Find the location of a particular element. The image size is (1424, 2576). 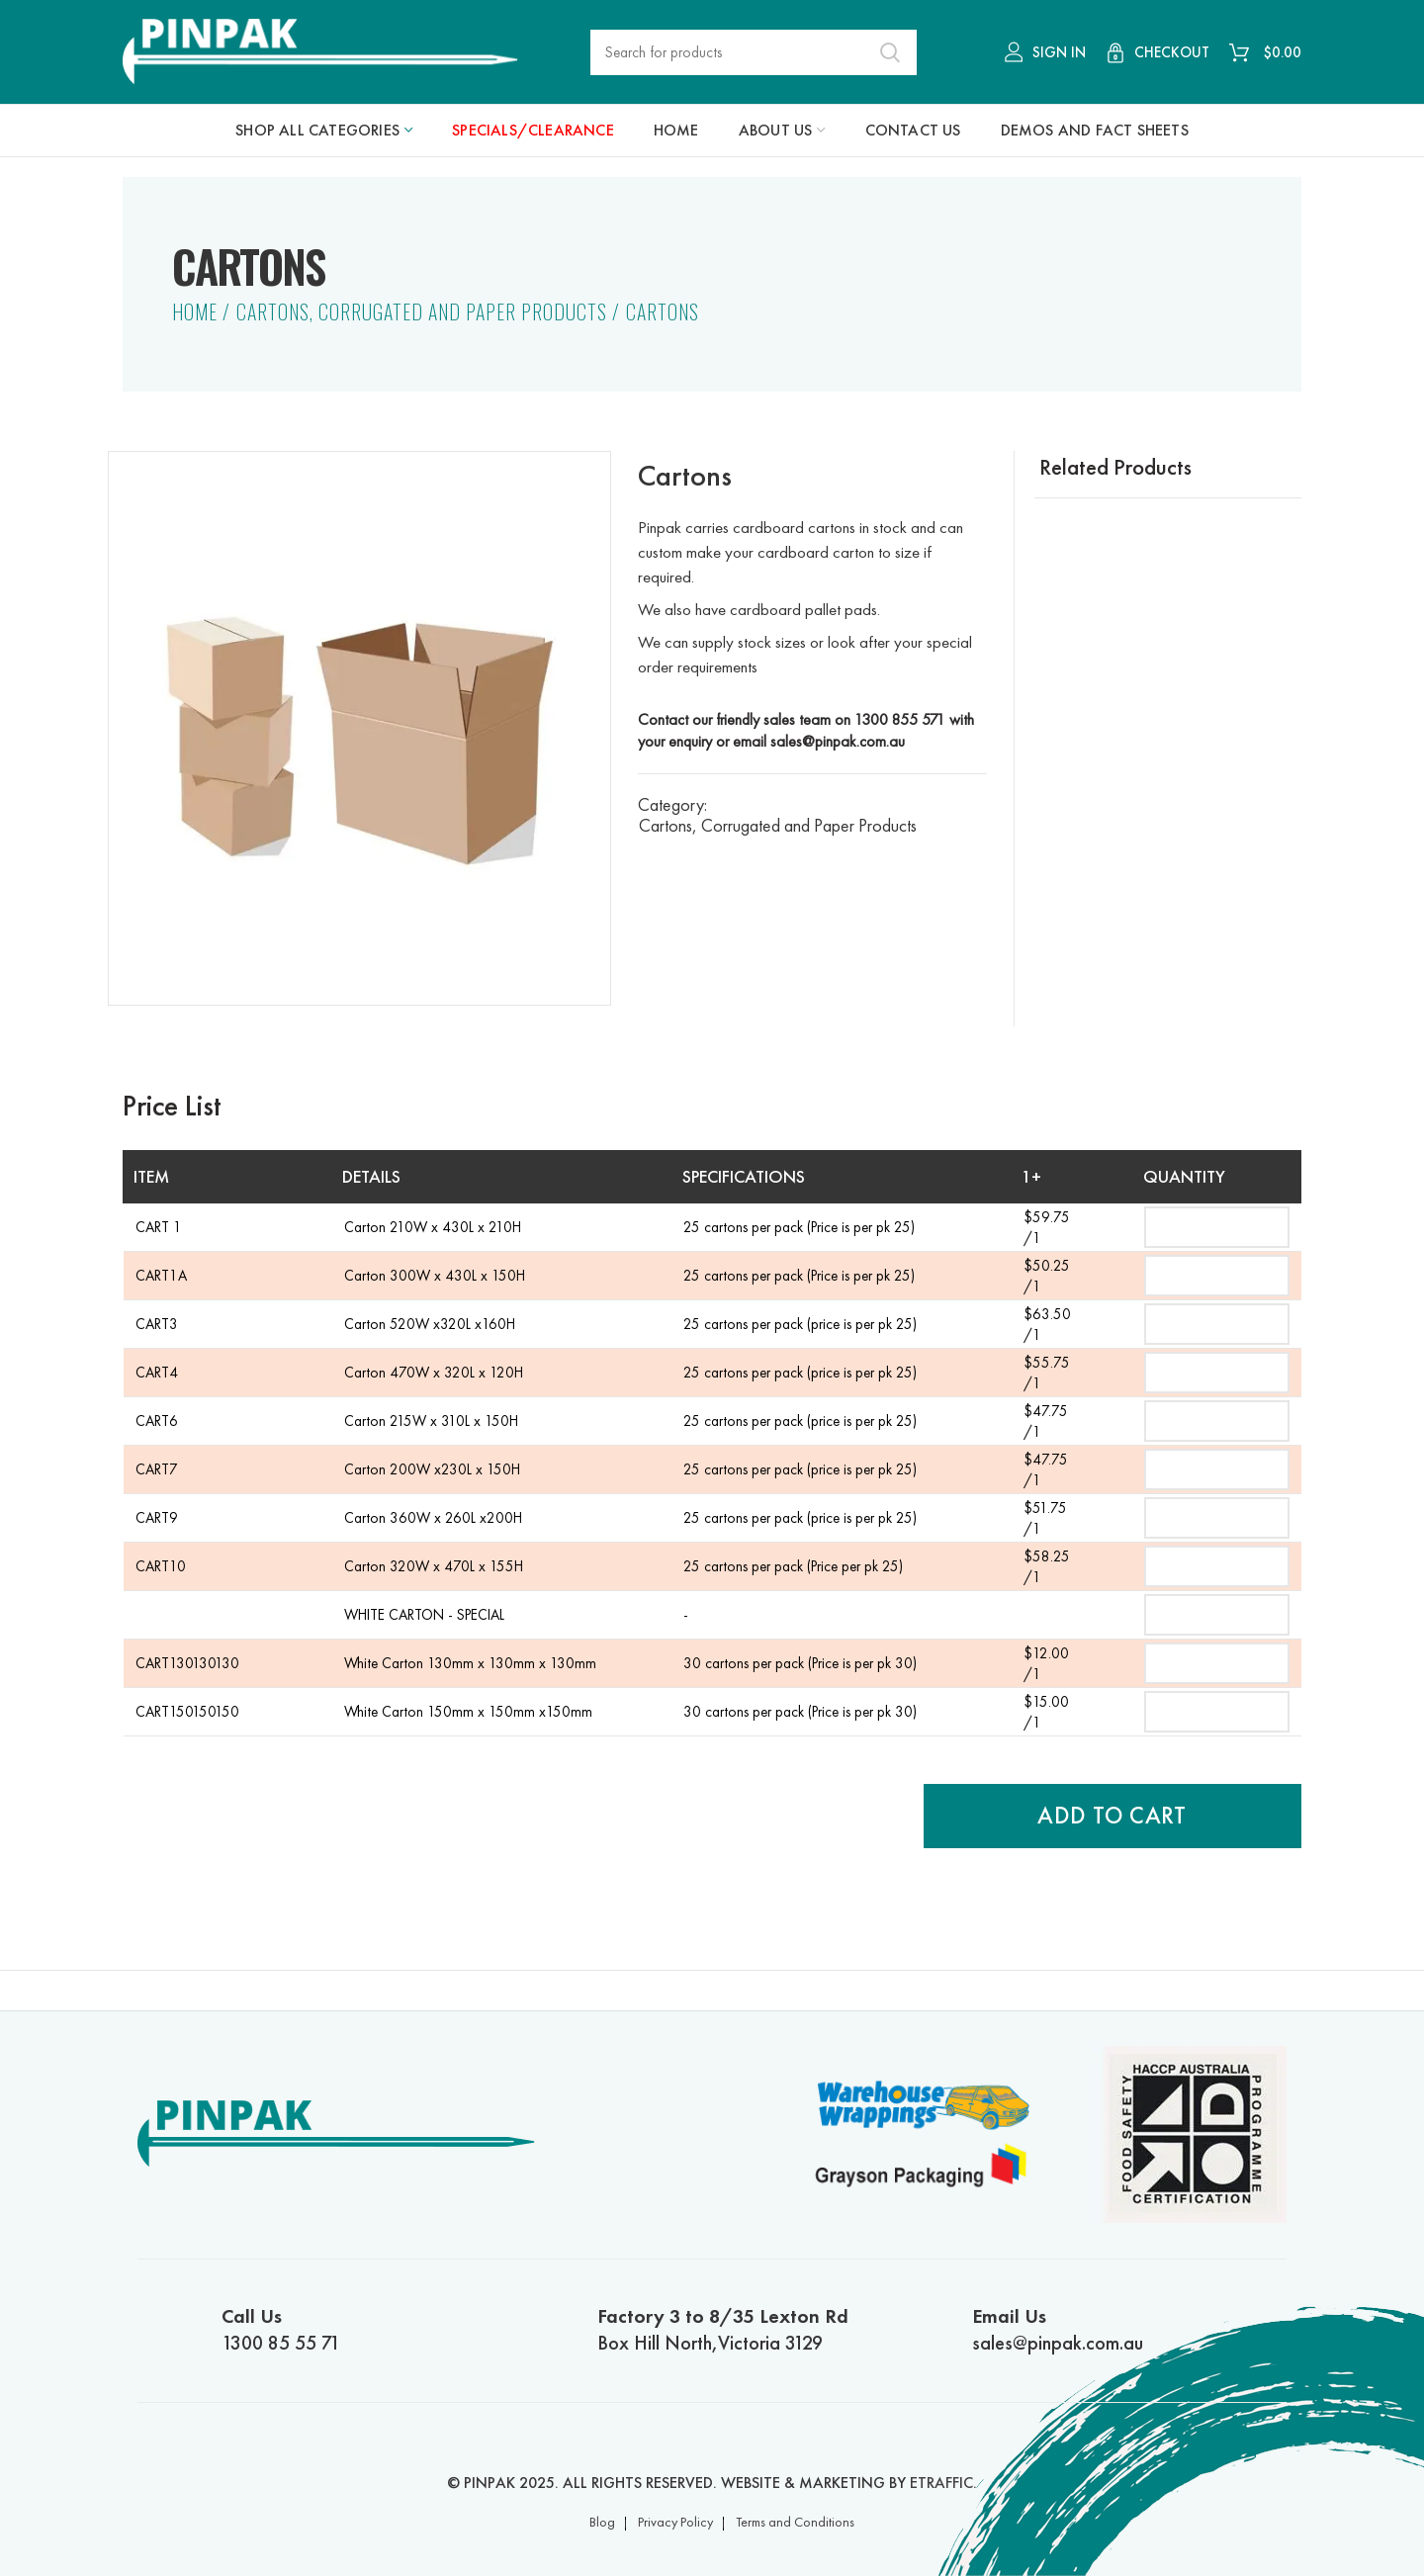

Search is located at coordinates (890, 52).